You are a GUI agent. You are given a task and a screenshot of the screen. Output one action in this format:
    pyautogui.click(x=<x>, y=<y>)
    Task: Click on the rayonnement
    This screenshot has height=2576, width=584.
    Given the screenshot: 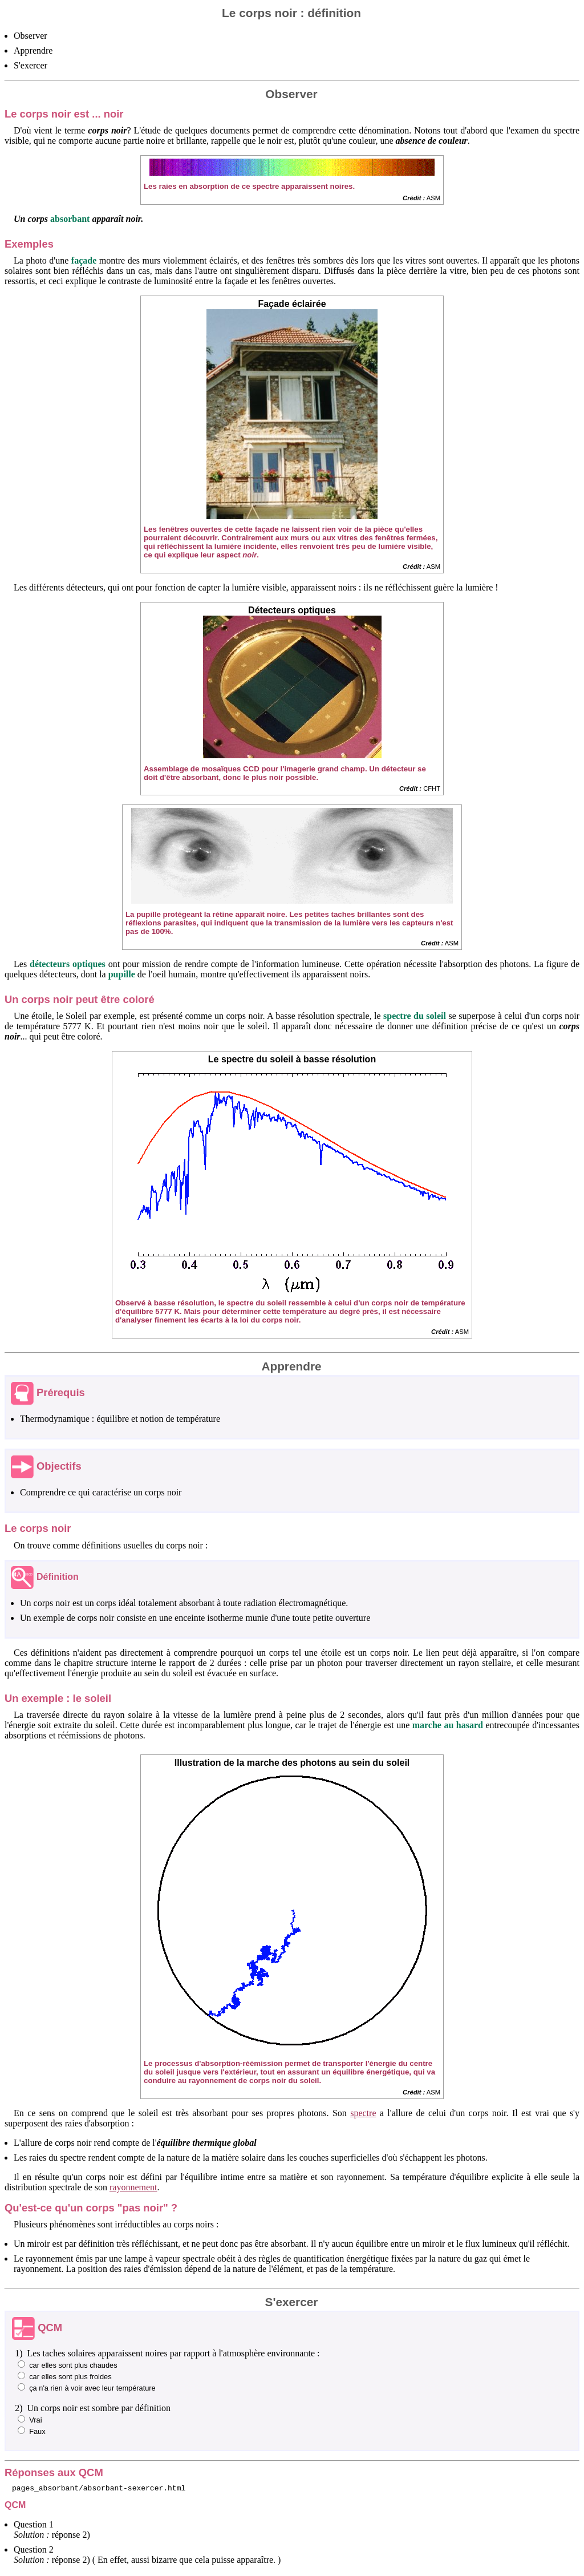 What is the action you would take?
    pyautogui.click(x=133, y=2187)
    